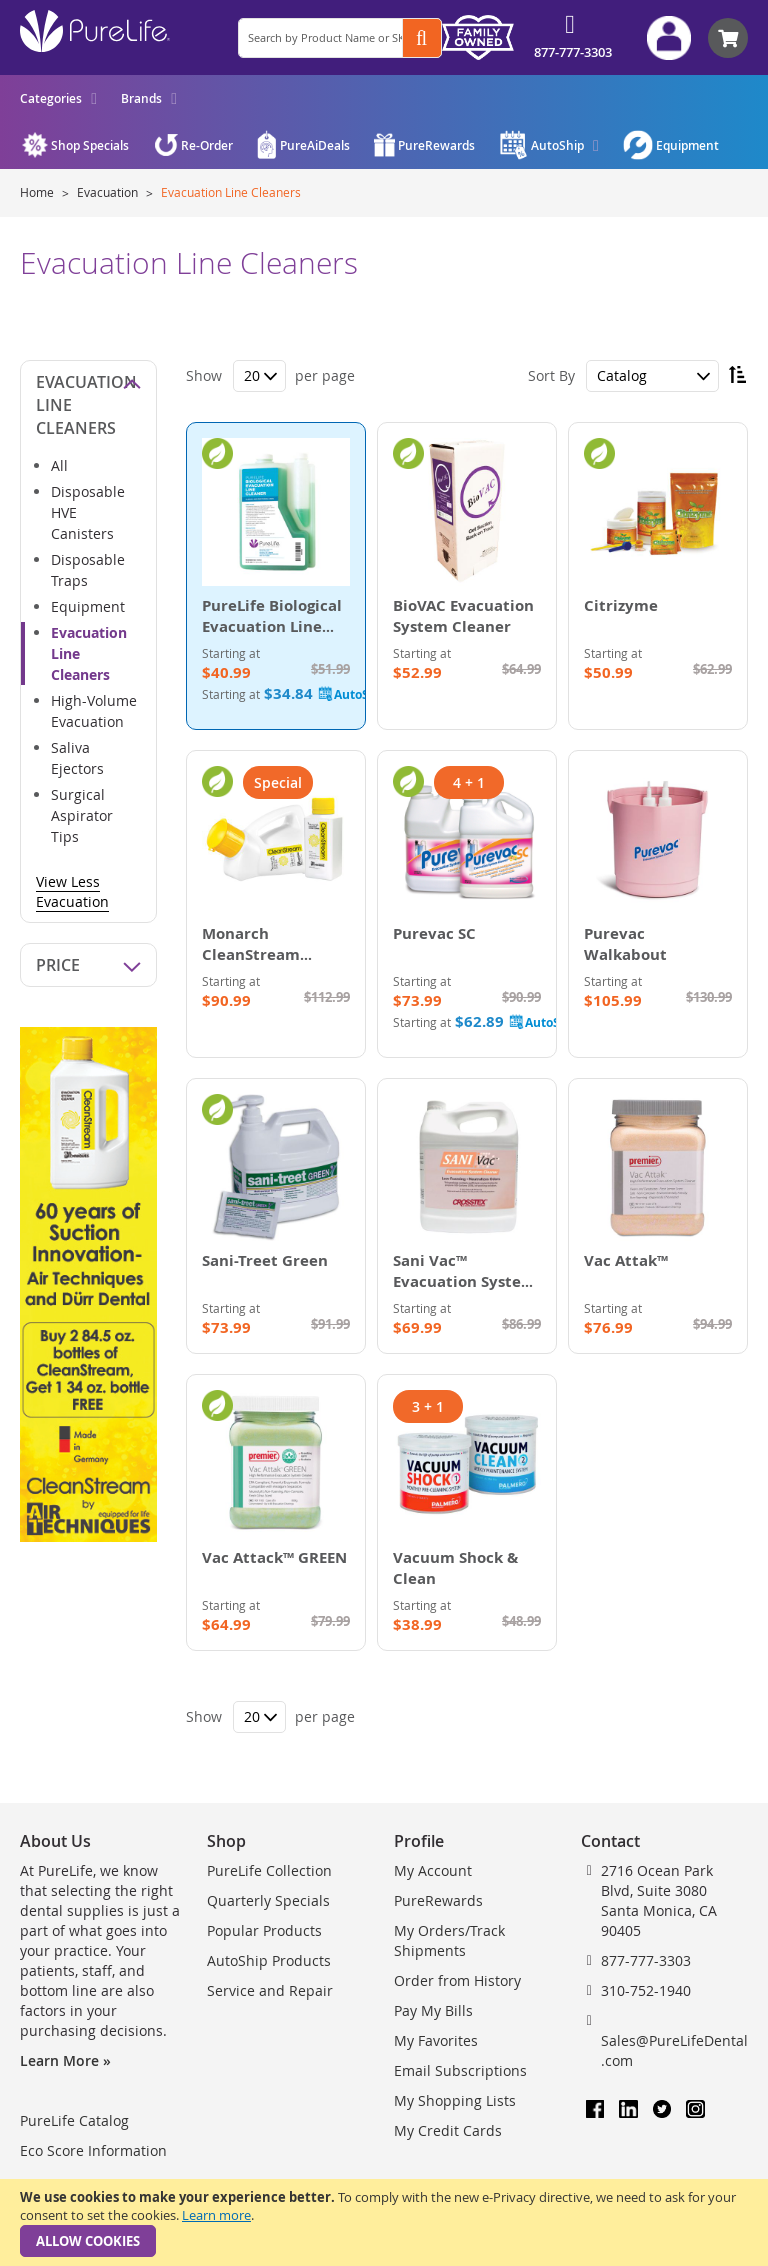  Describe the element at coordinates (621, 605) in the screenshot. I see `Citrizyme` at that location.